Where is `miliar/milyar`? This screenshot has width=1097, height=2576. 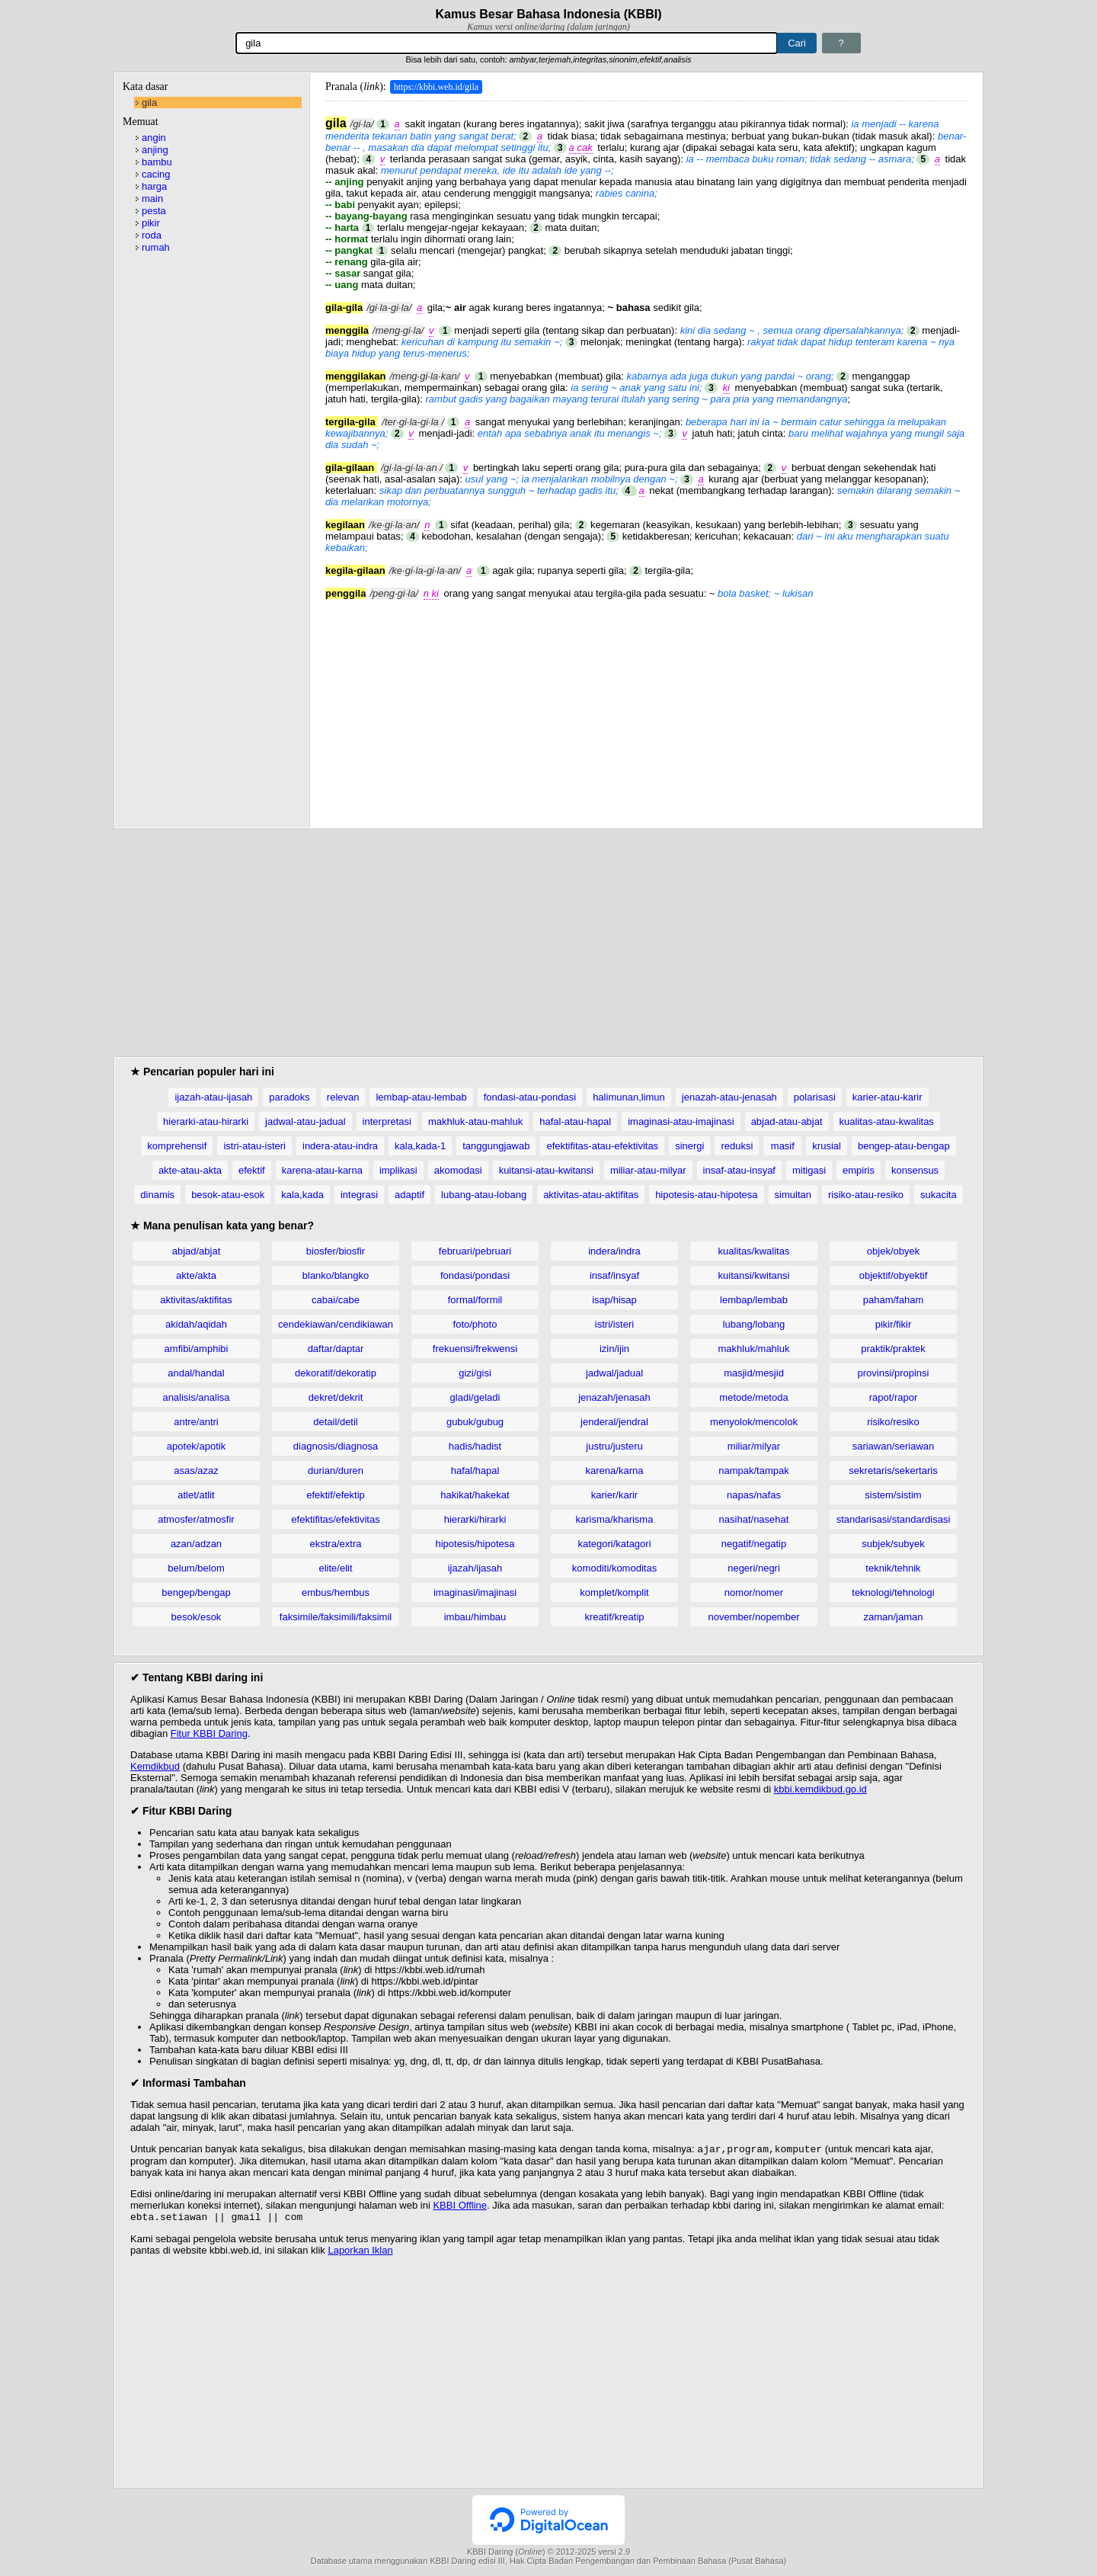 miliar/milyar is located at coordinates (754, 1446).